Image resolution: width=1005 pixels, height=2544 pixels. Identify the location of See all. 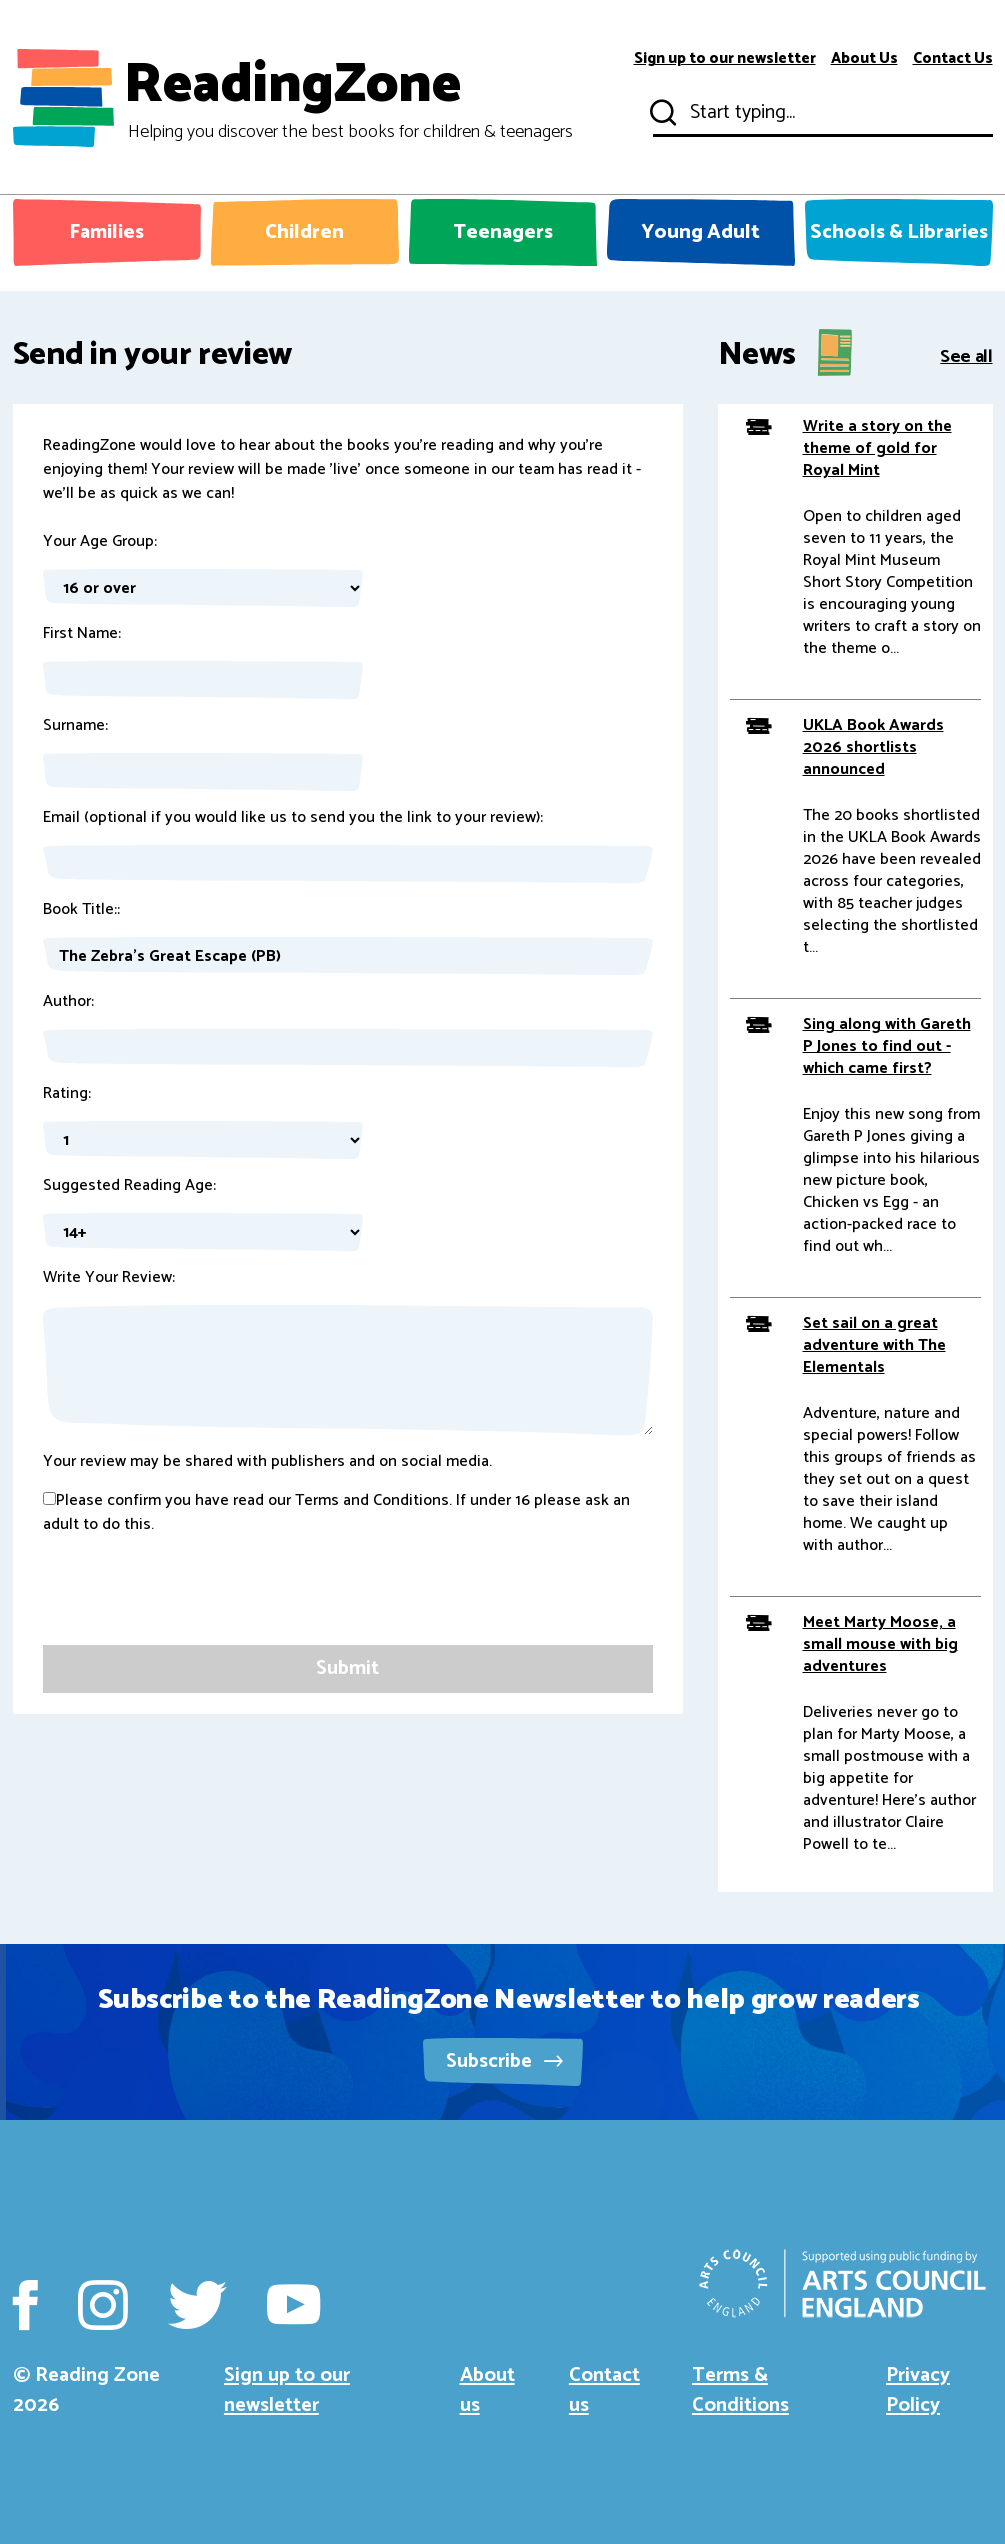
(966, 355).